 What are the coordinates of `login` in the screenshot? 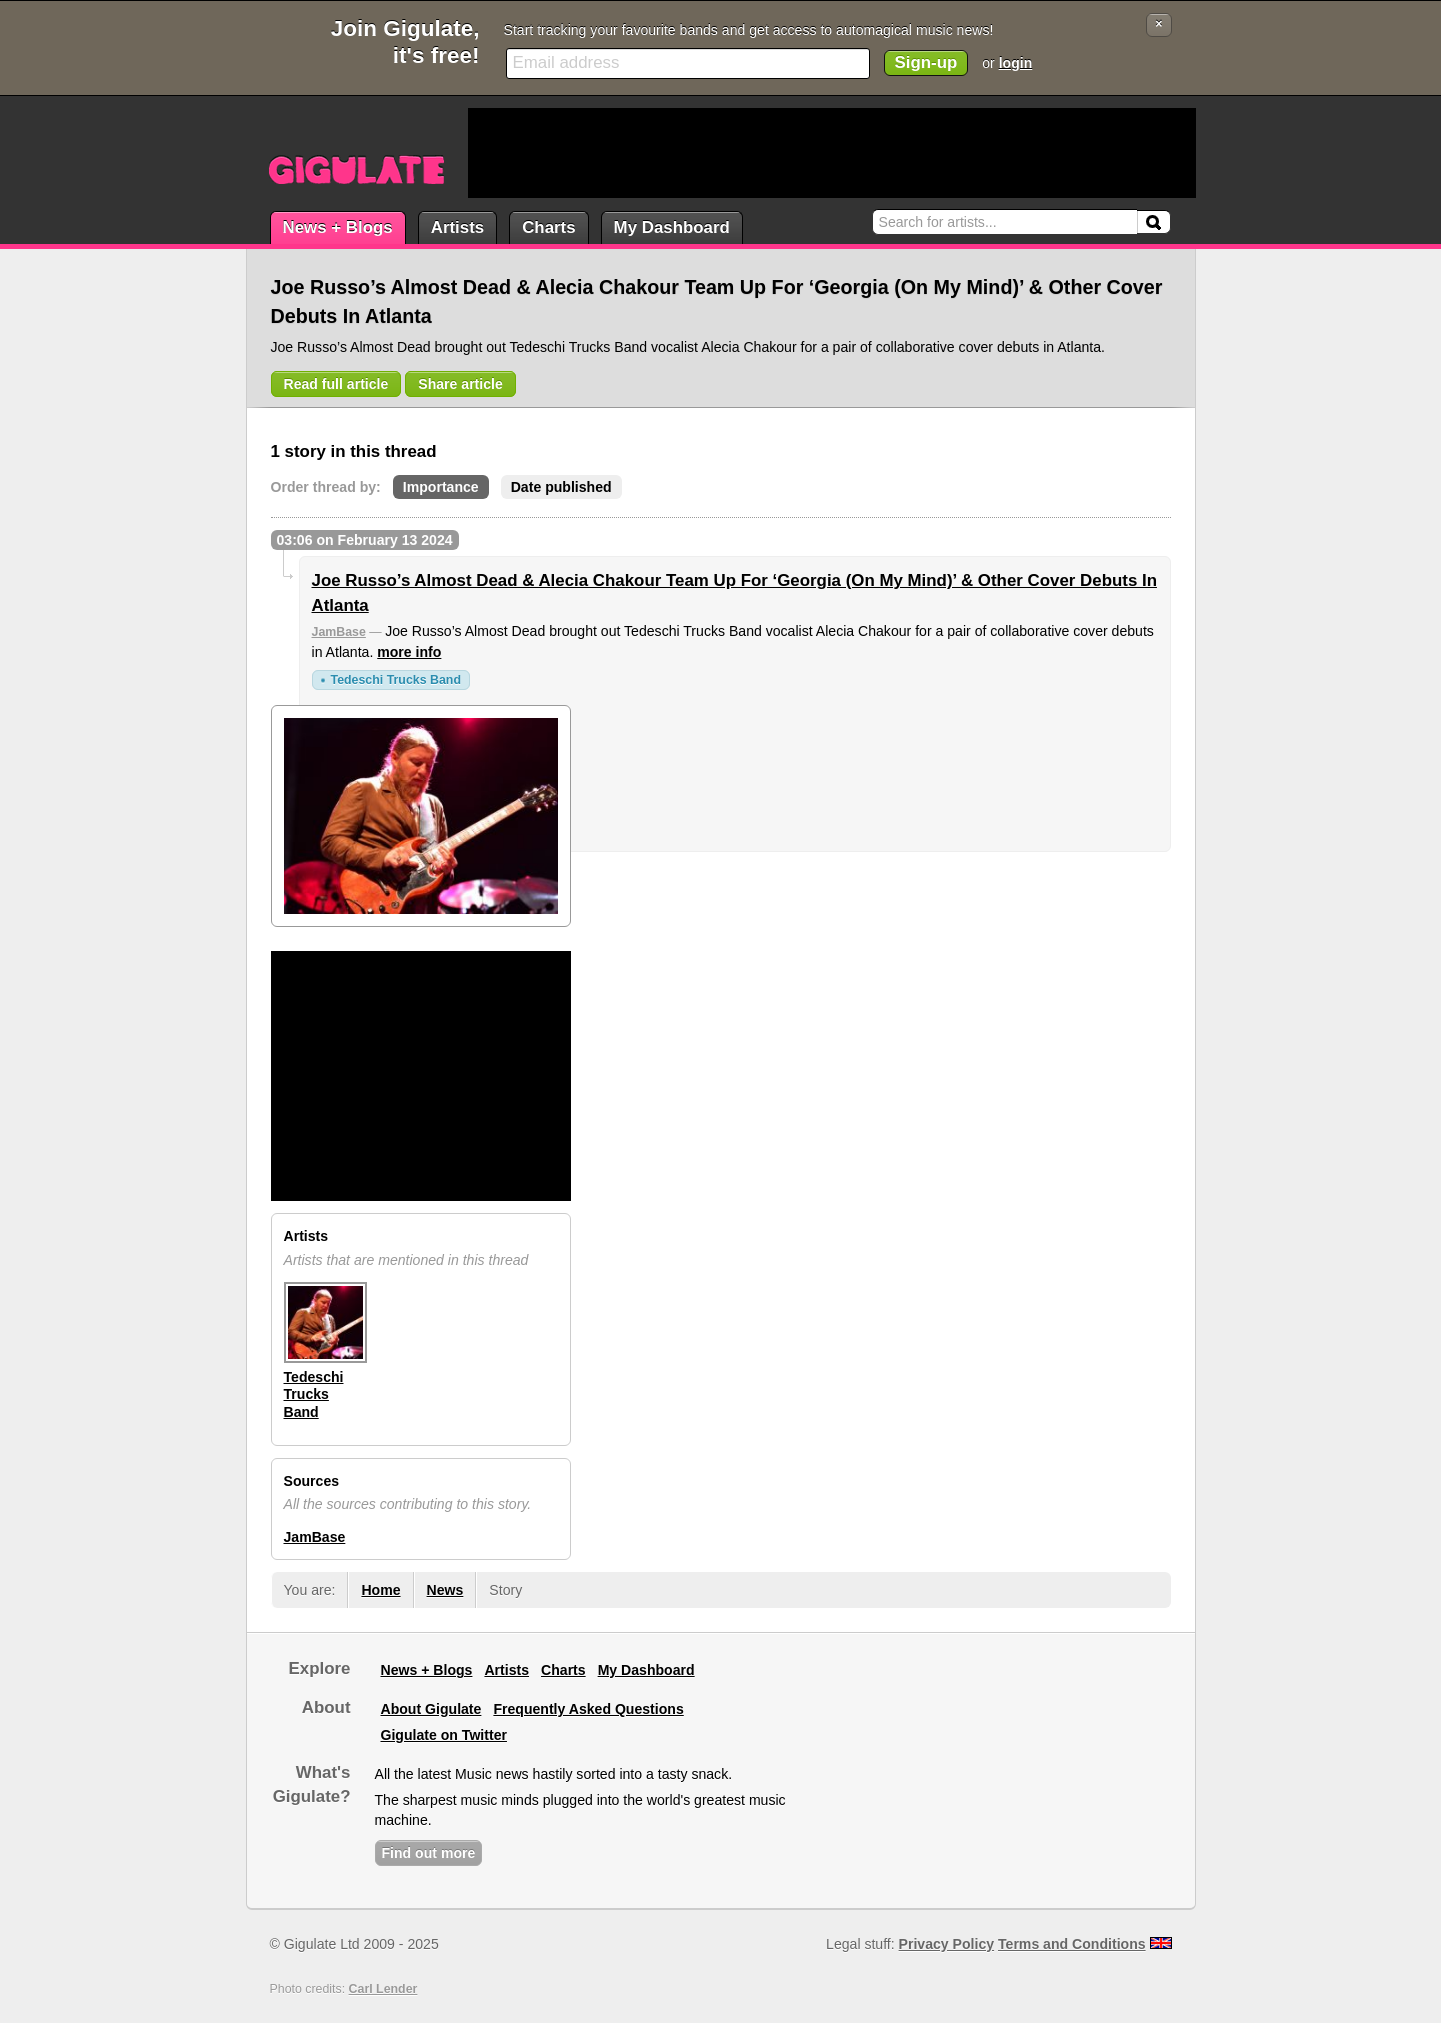 It's located at (1016, 63).